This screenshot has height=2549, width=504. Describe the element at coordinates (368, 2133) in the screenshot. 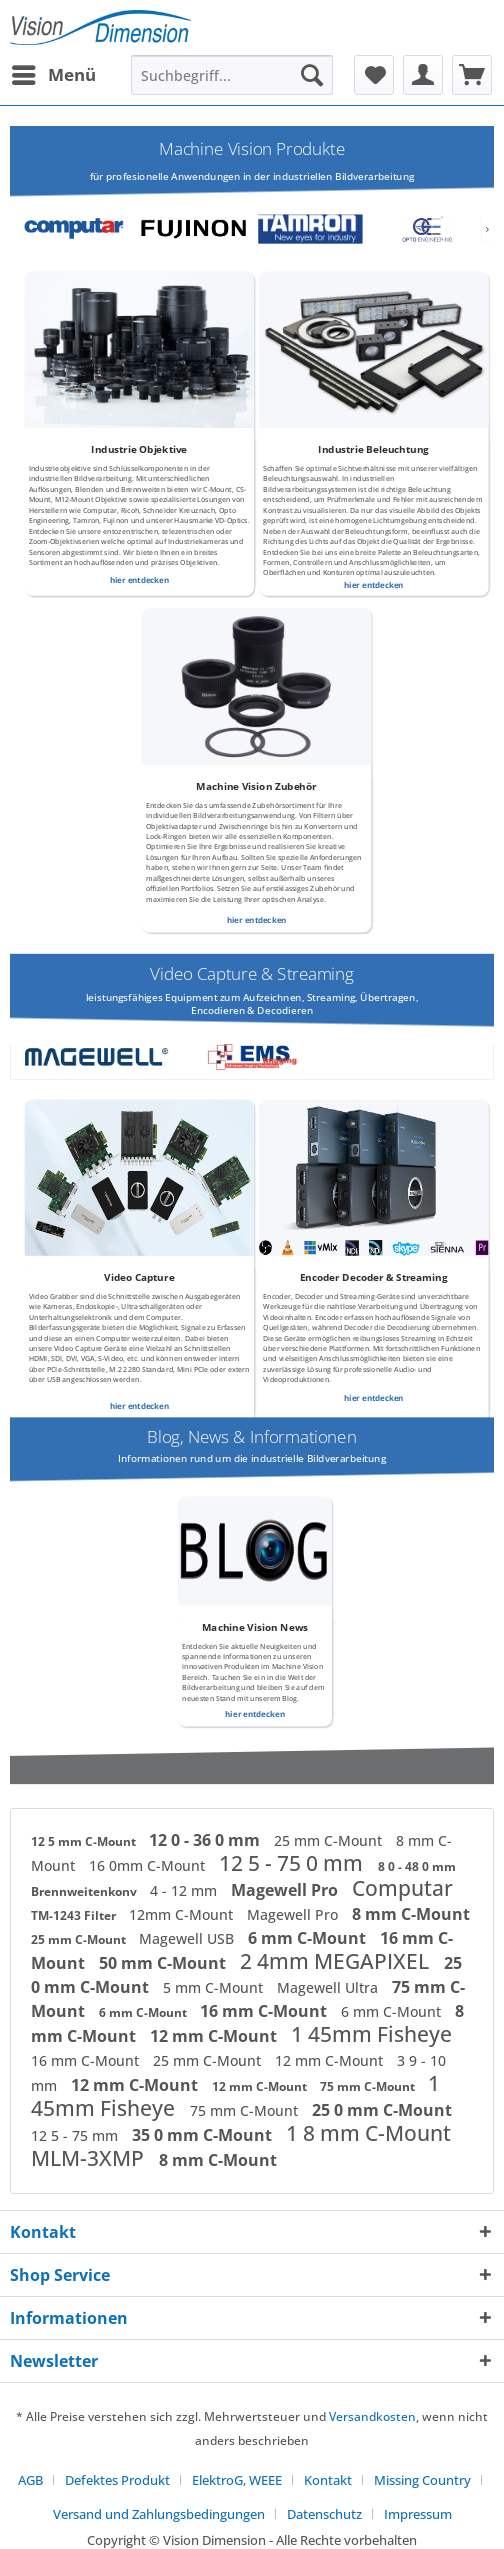

I see `1 8 mm C-Mount` at that location.